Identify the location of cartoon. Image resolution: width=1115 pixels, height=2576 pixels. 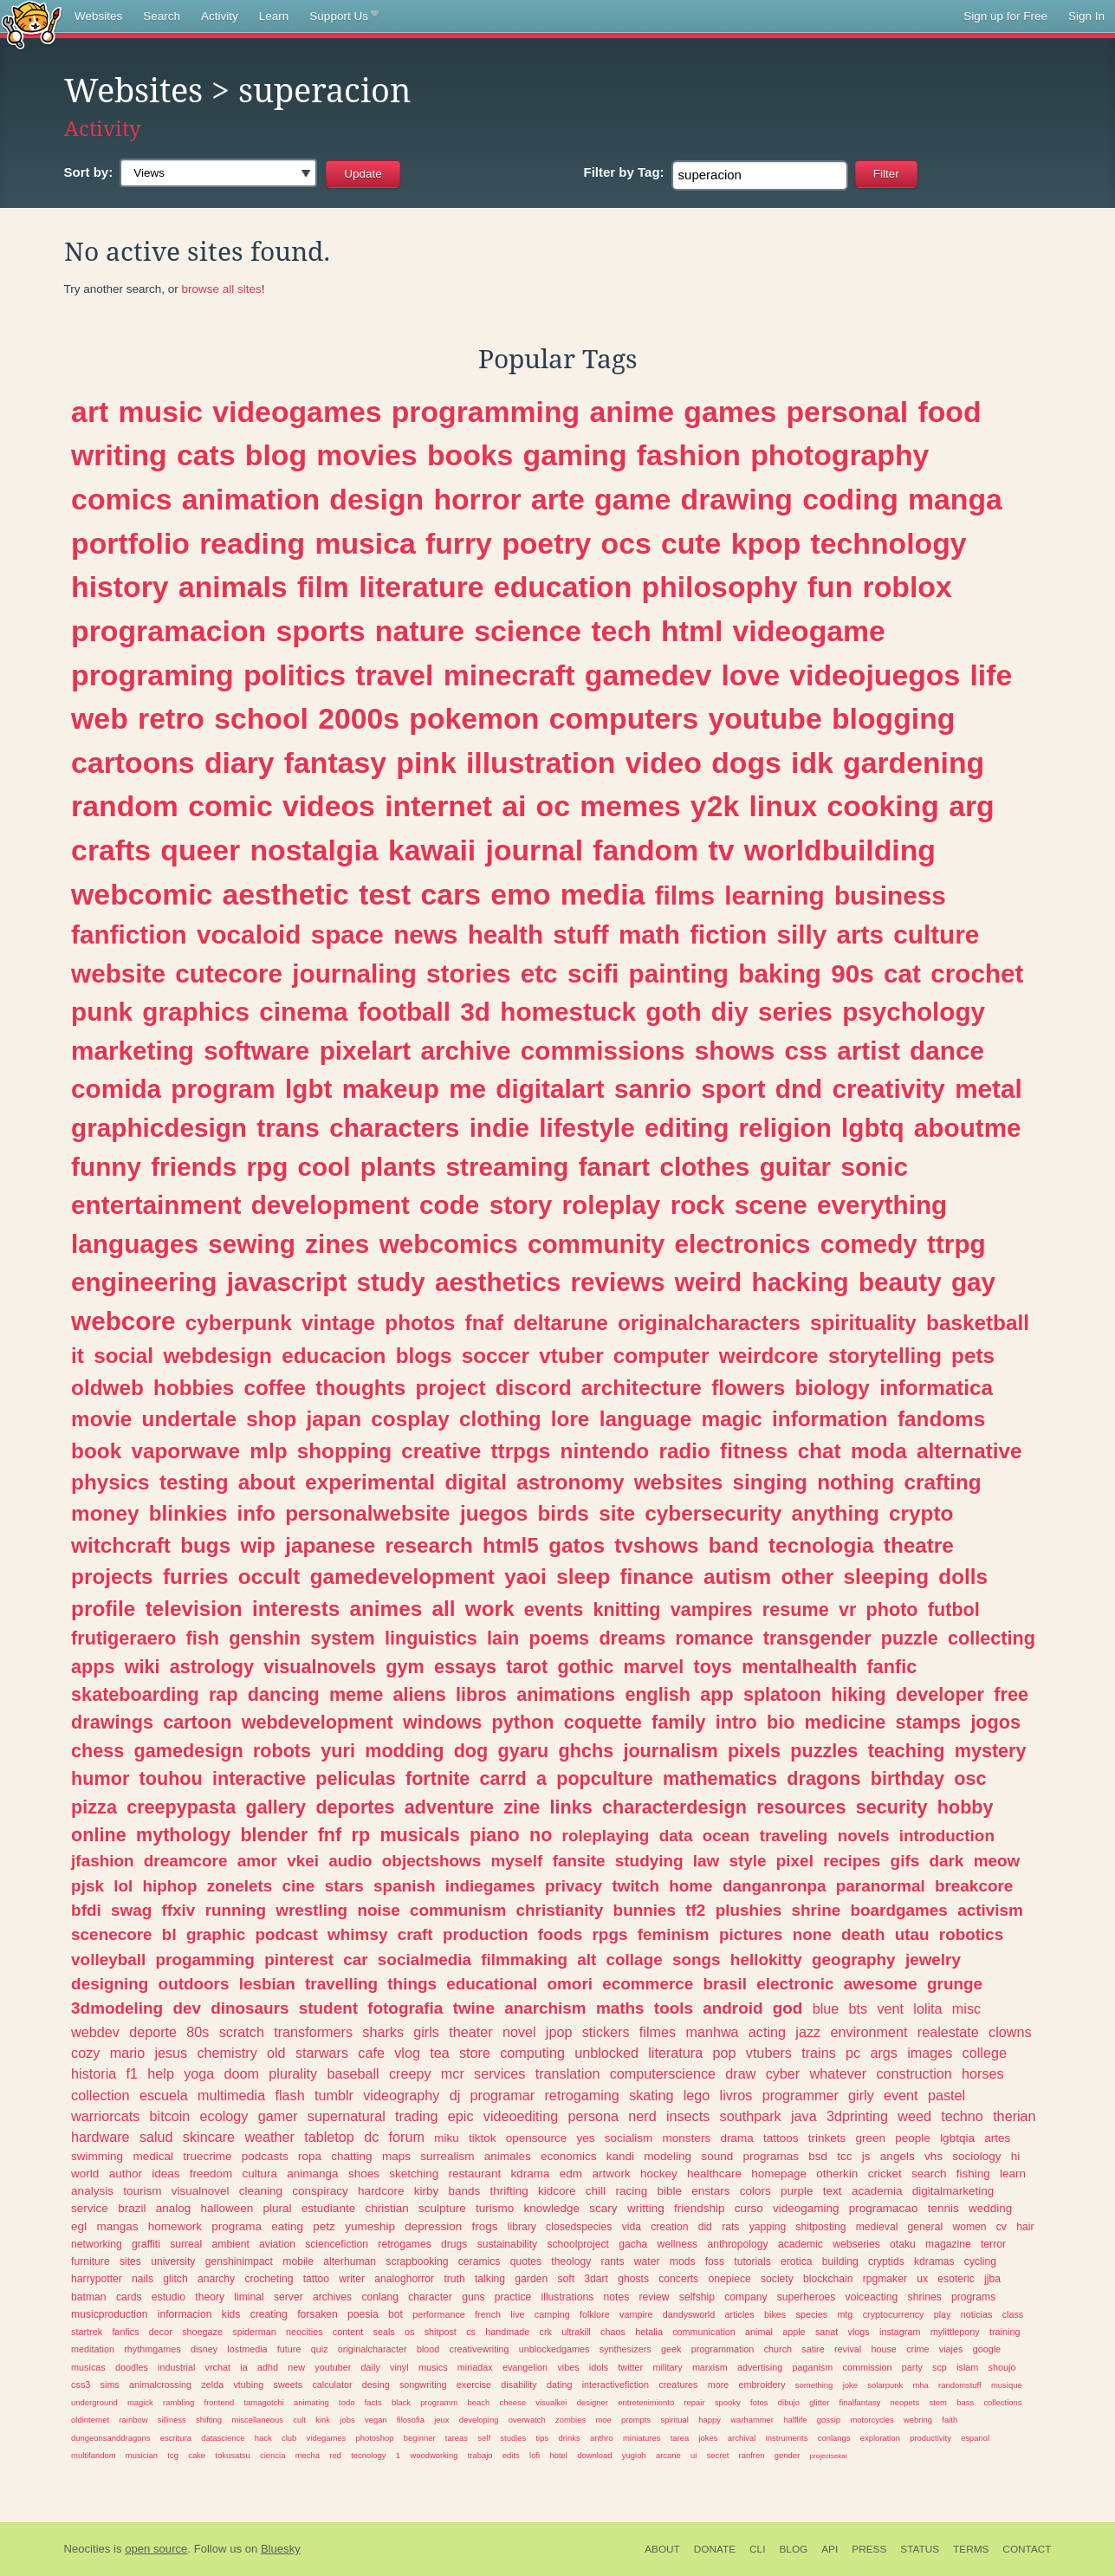
(197, 1722).